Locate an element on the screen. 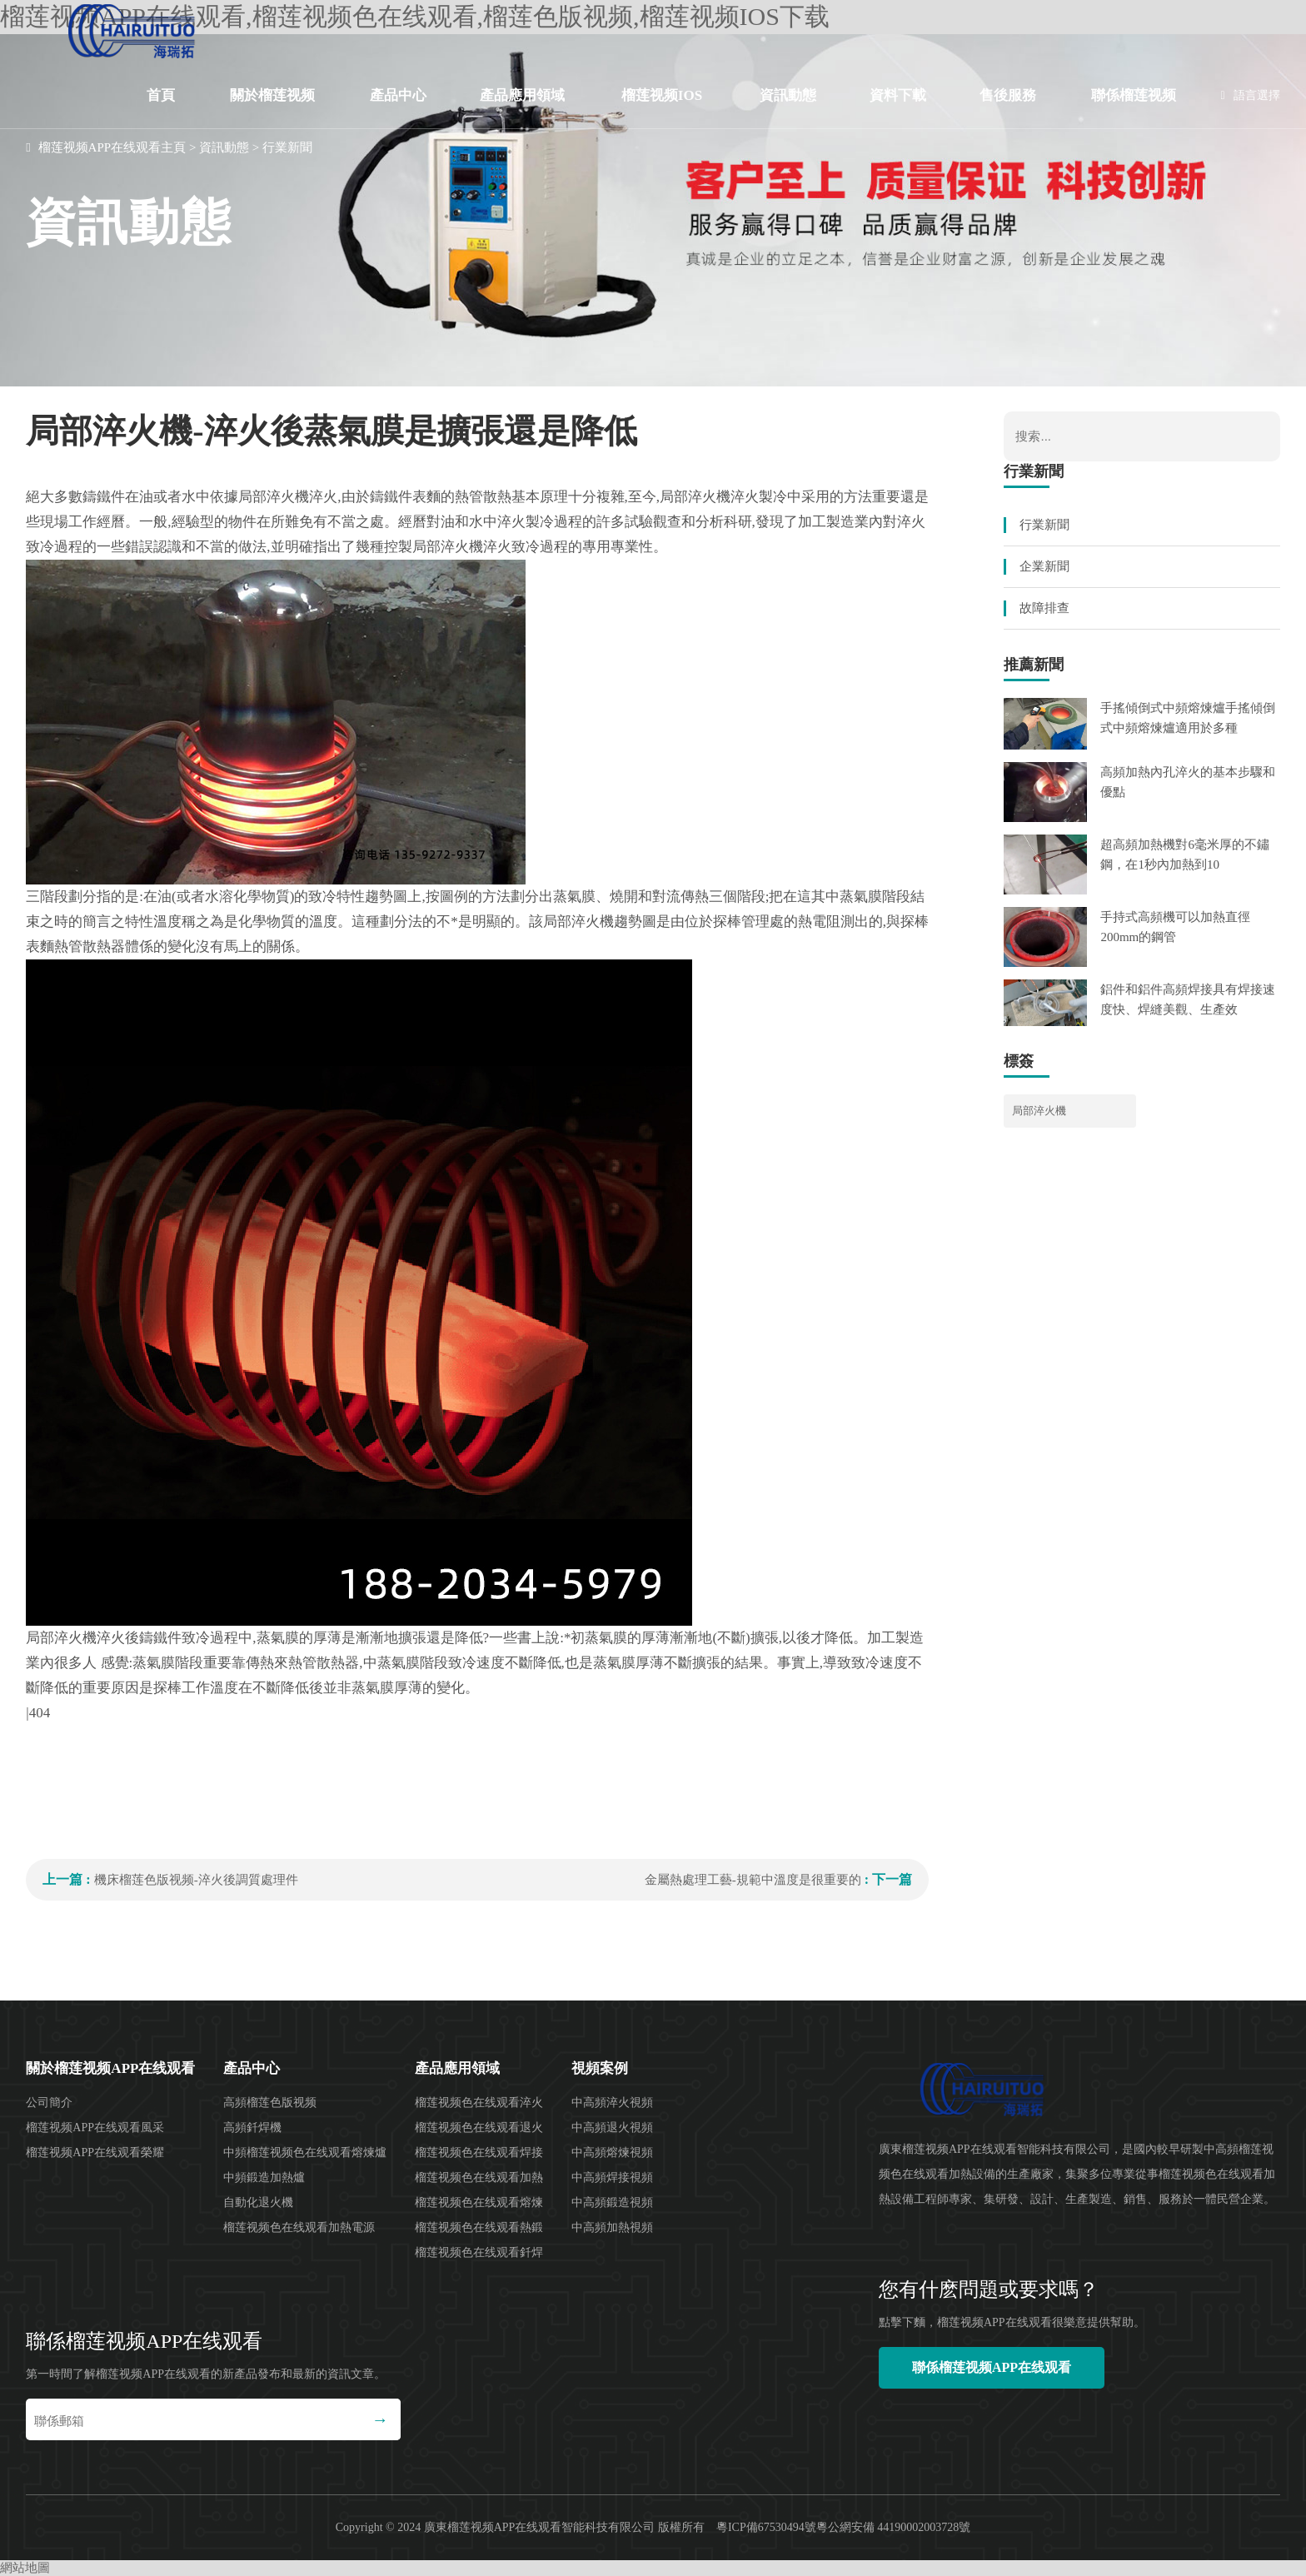 The height and width of the screenshot is (2576, 1306). 榴莲视频色在线观看淬火 is located at coordinates (479, 2102).